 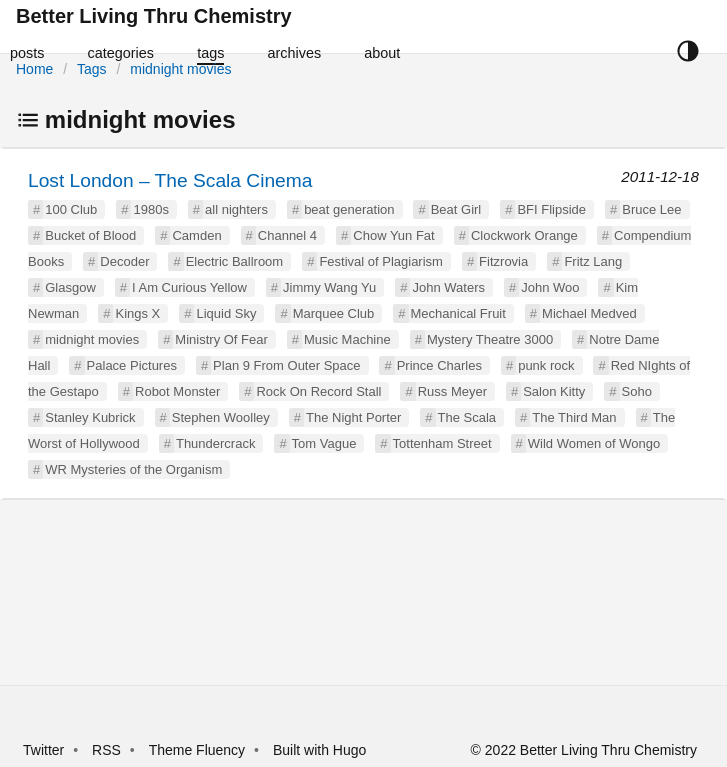 What do you see at coordinates (318, 391) in the screenshot?
I see `Rock On Record Stall` at bounding box center [318, 391].